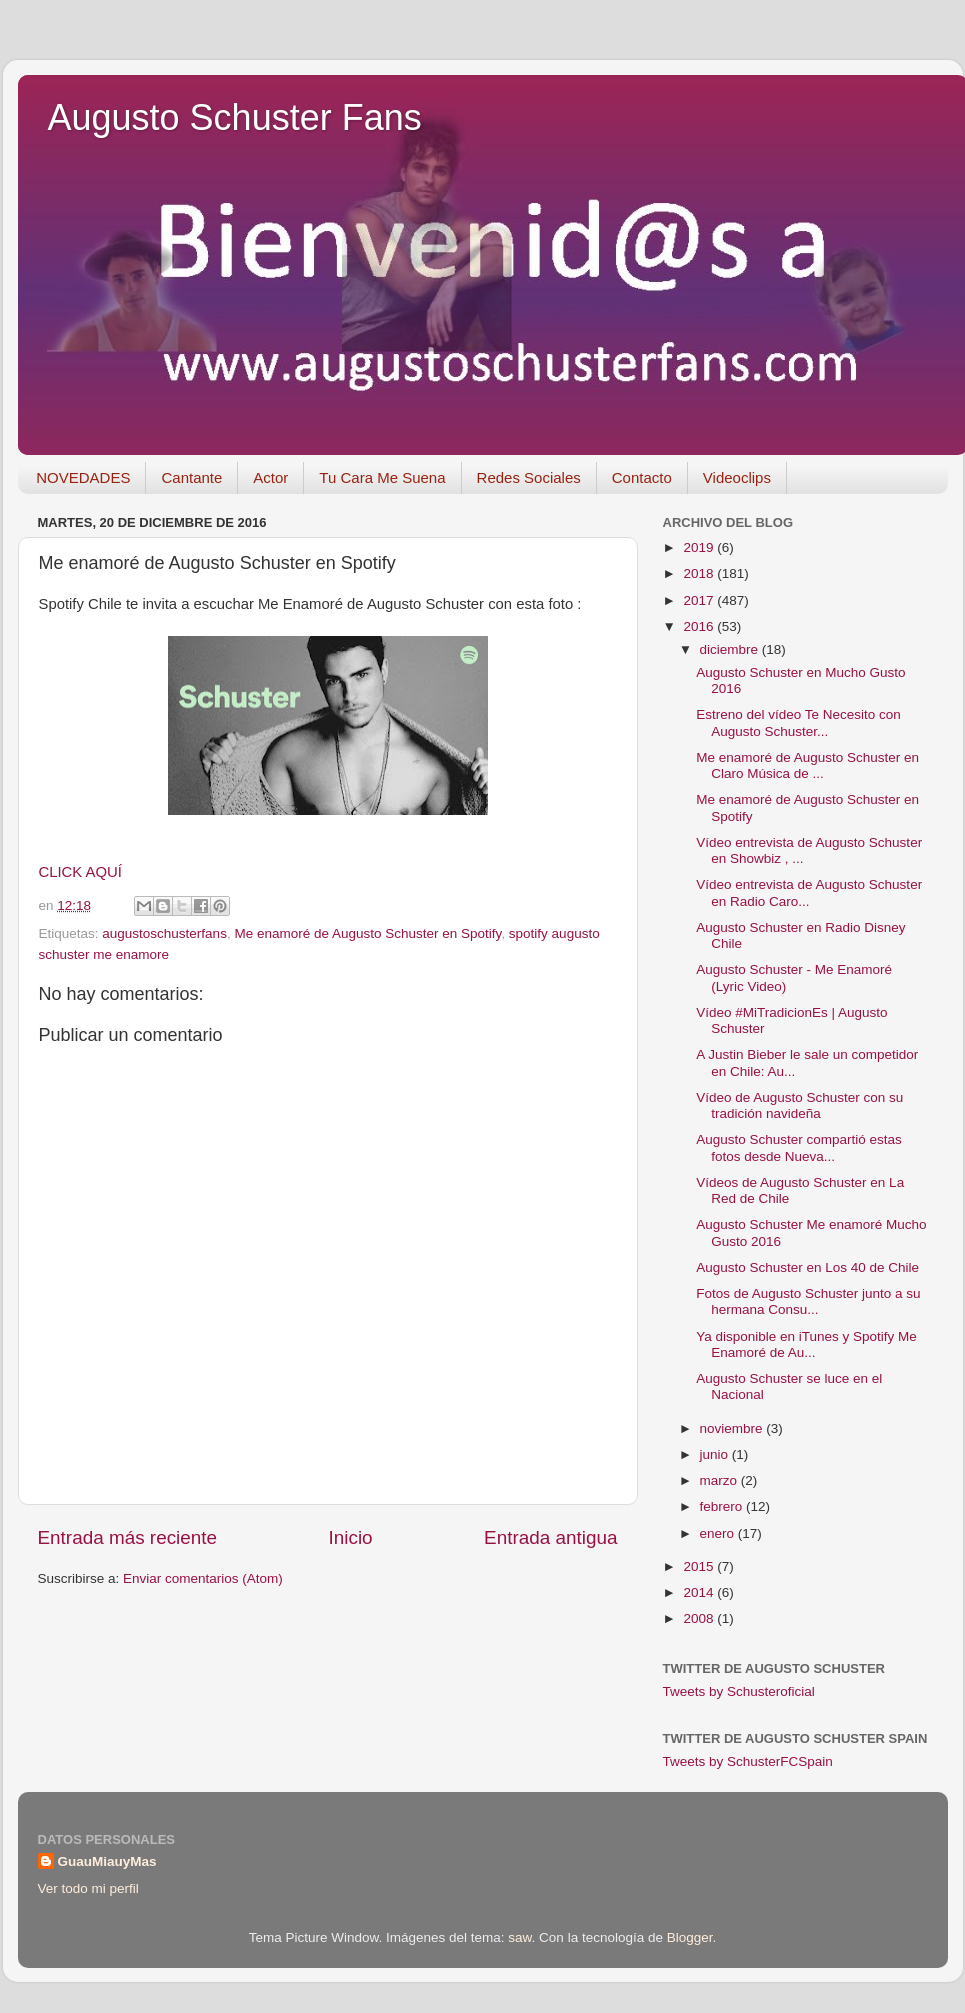 The image size is (965, 2013). Describe the element at coordinates (191, 477) in the screenshot. I see `Cantante` at that location.